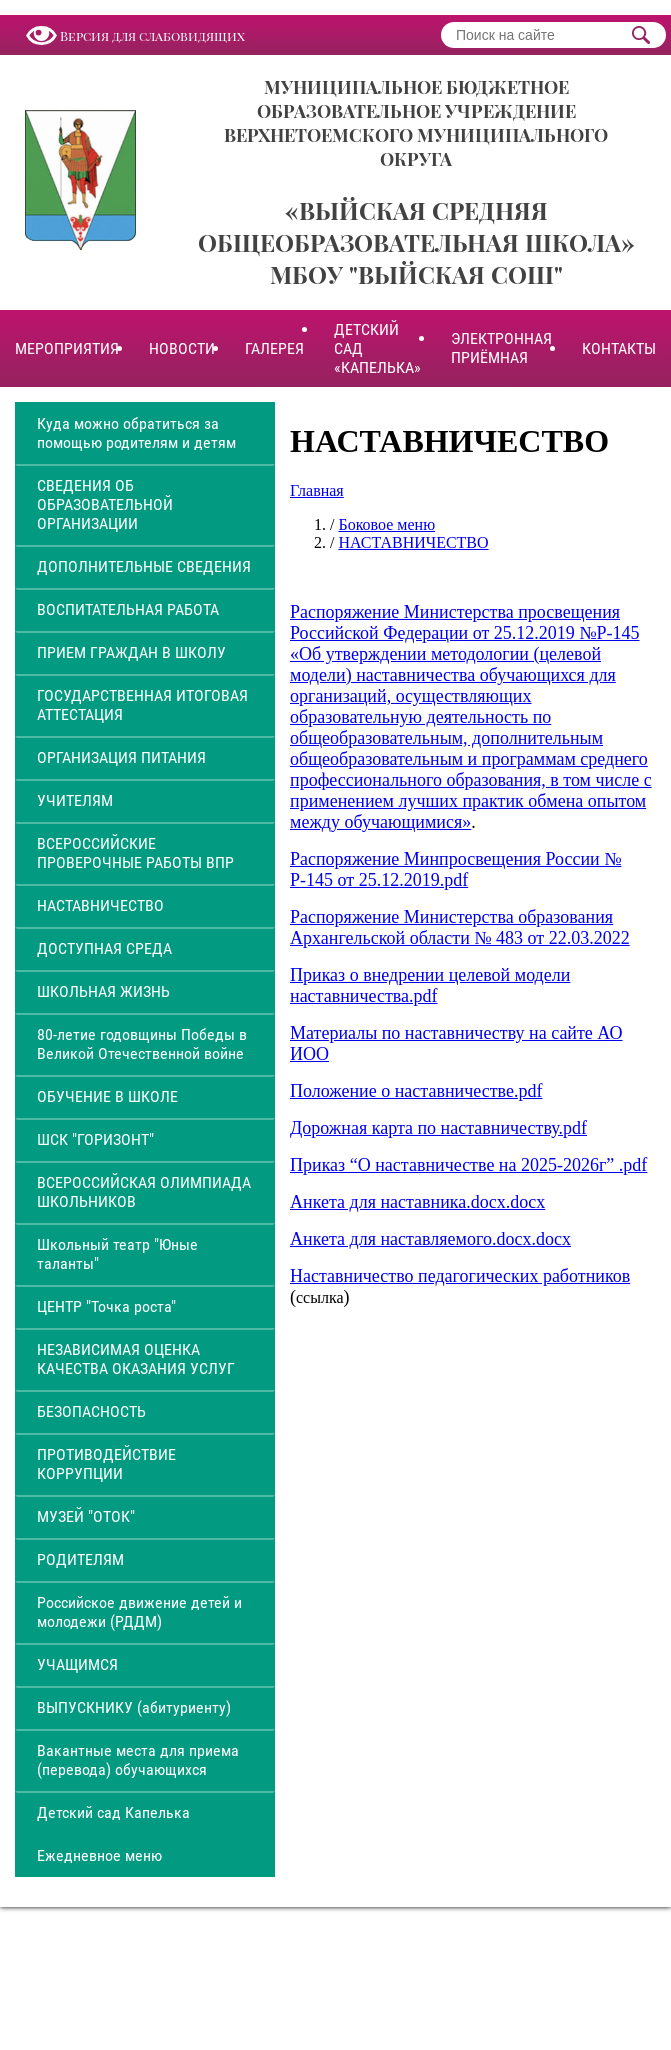 The image size is (671, 2050). I want to click on Анкета для наставника.docx.docx, so click(417, 1202).